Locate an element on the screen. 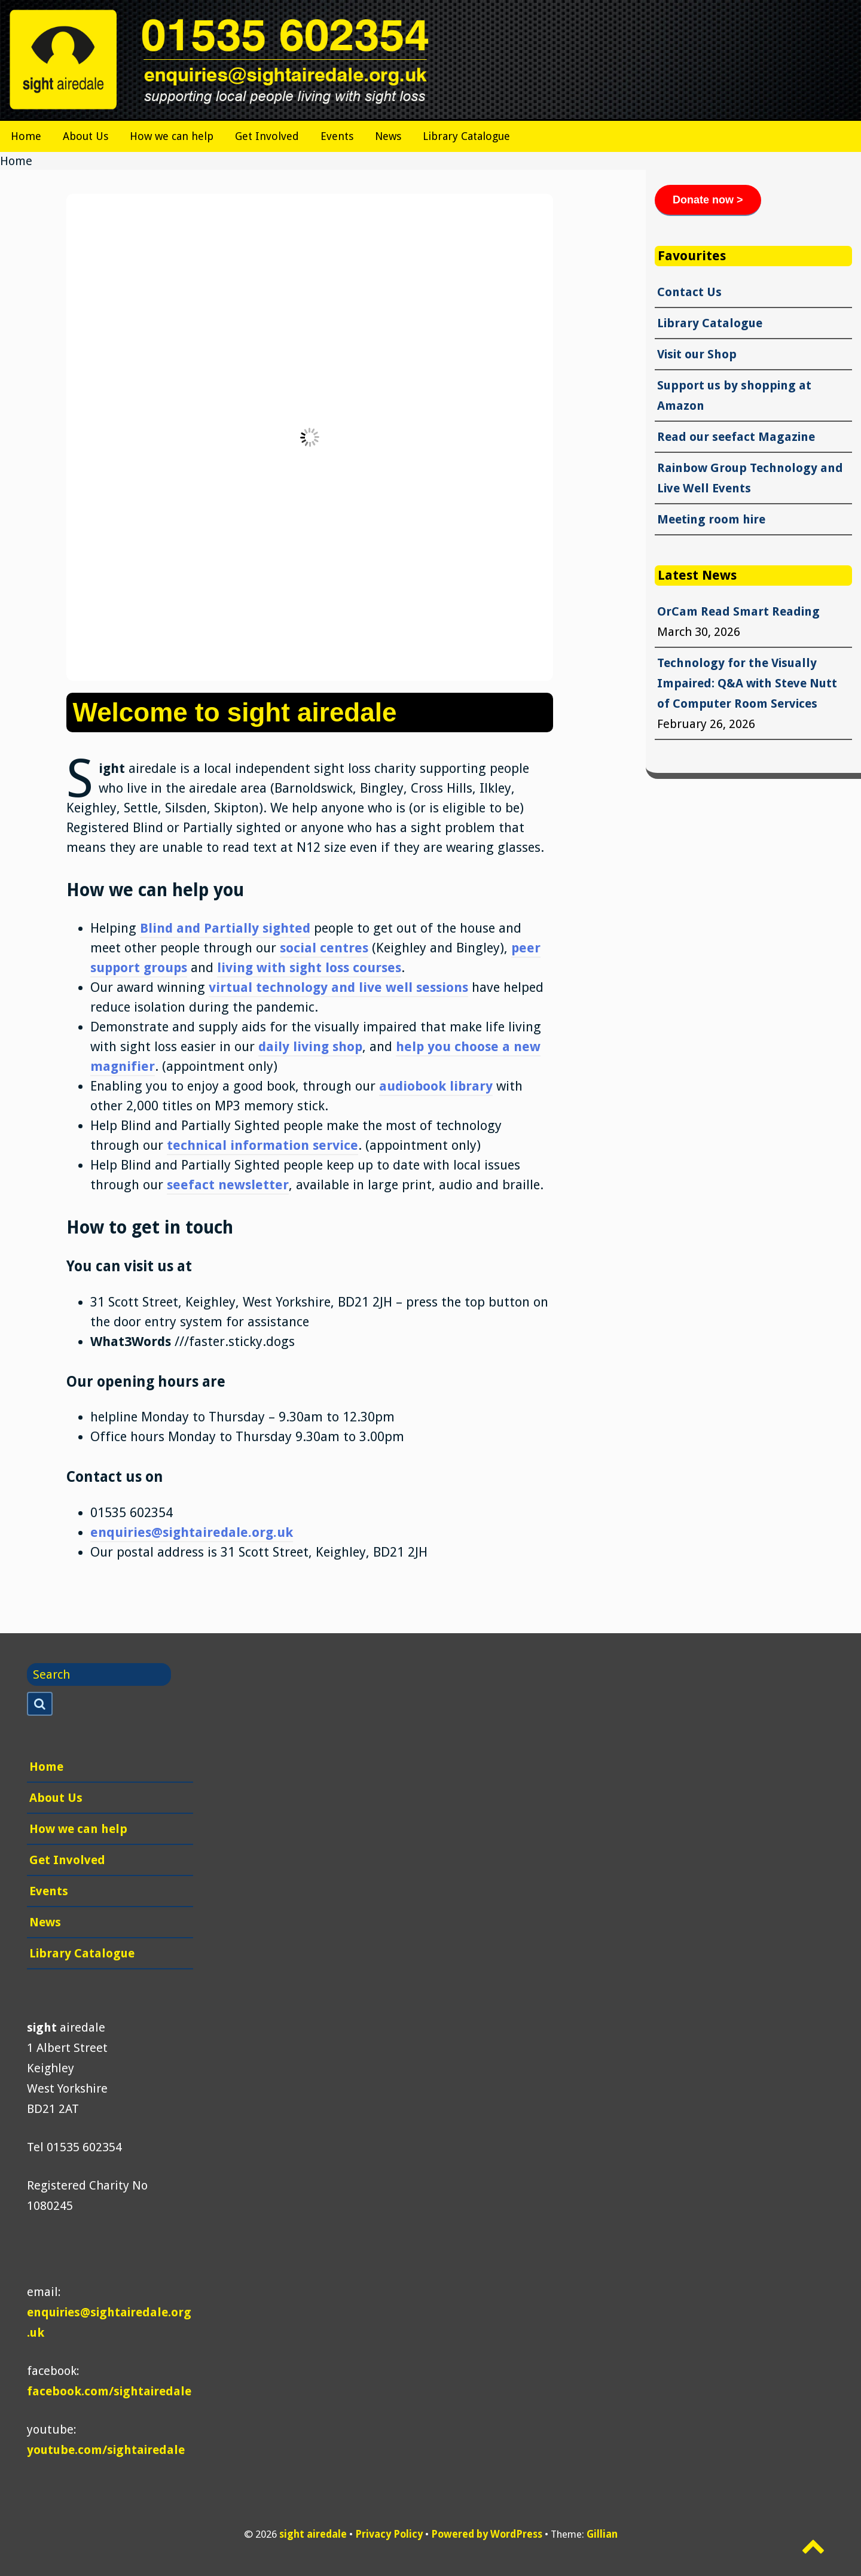 This screenshot has height=2576, width=861. technical information service is located at coordinates (262, 1145).